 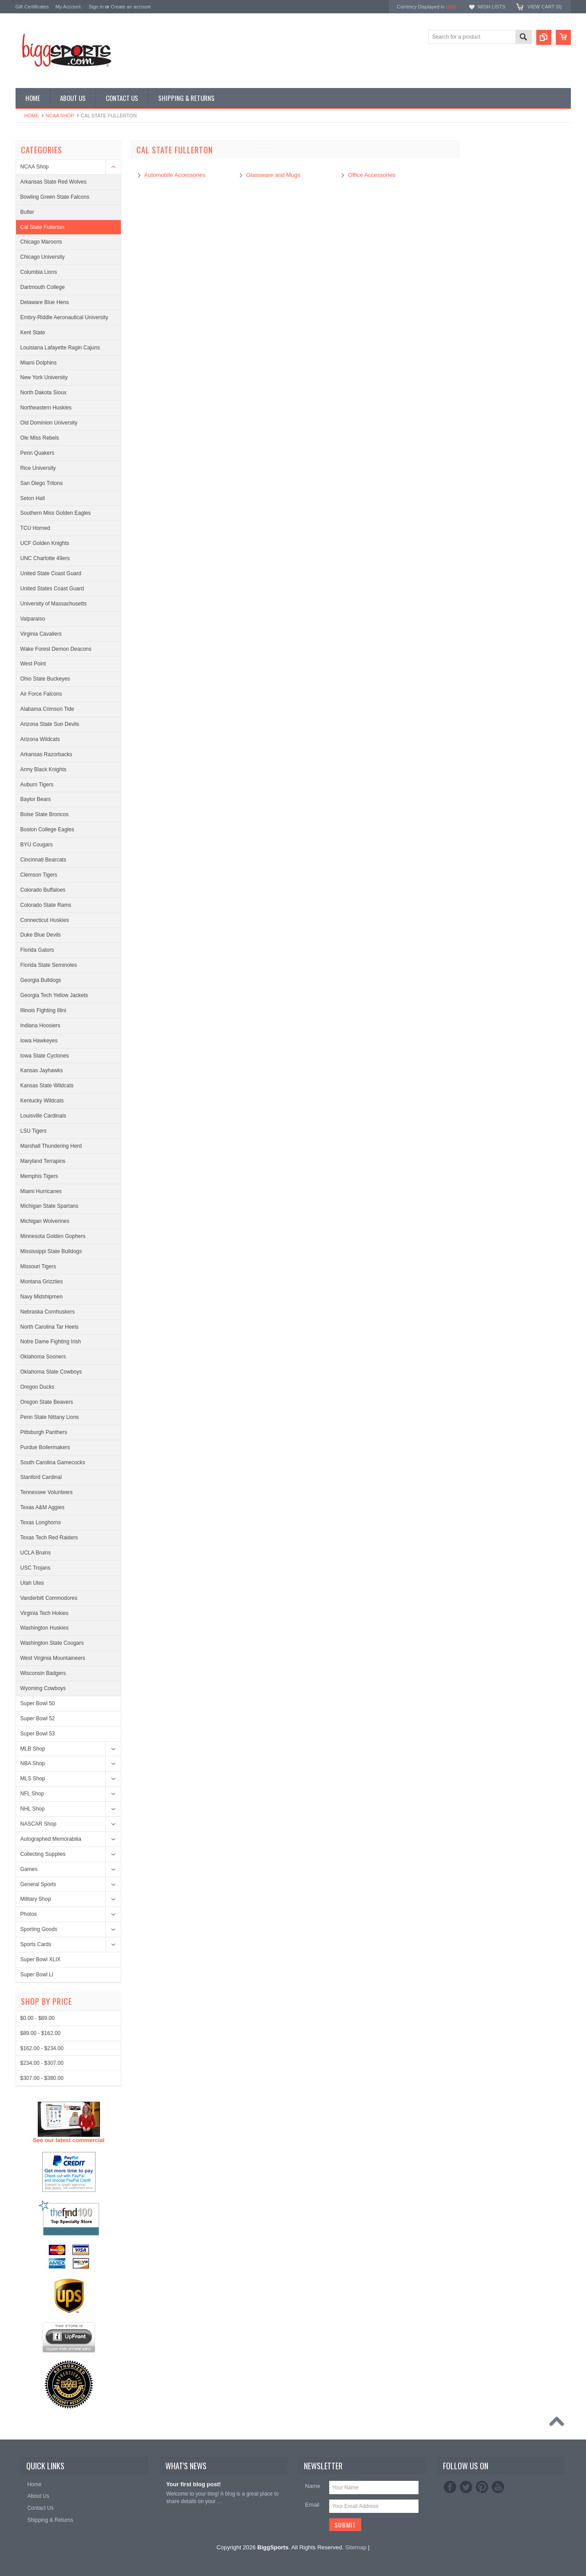 What do you see at coordinates (52, 1462) in the screenshot?
I see `South Carolina Gamecocks` at bounding box center [52, 1462].